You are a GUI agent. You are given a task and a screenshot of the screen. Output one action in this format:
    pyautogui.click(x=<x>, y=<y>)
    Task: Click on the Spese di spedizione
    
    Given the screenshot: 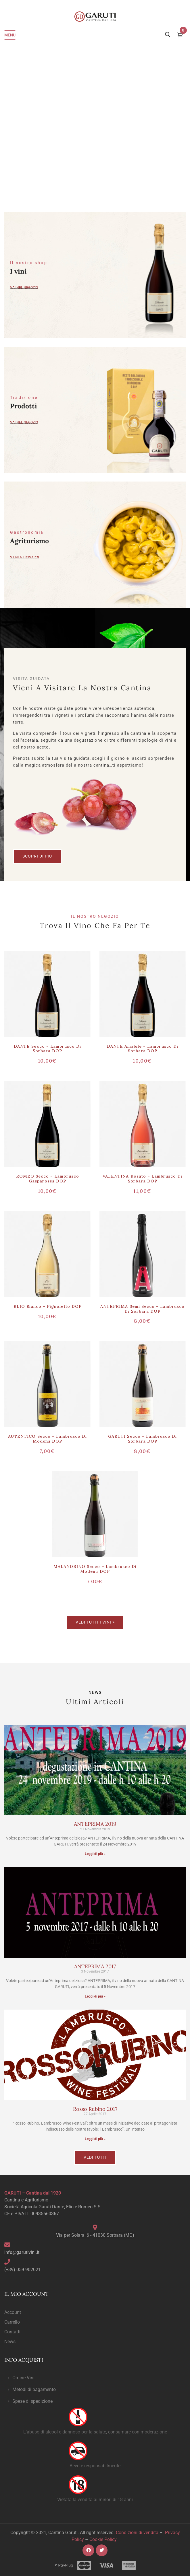 What is the action you would take?
    pyautogui.click(x=32, y=2401)
    